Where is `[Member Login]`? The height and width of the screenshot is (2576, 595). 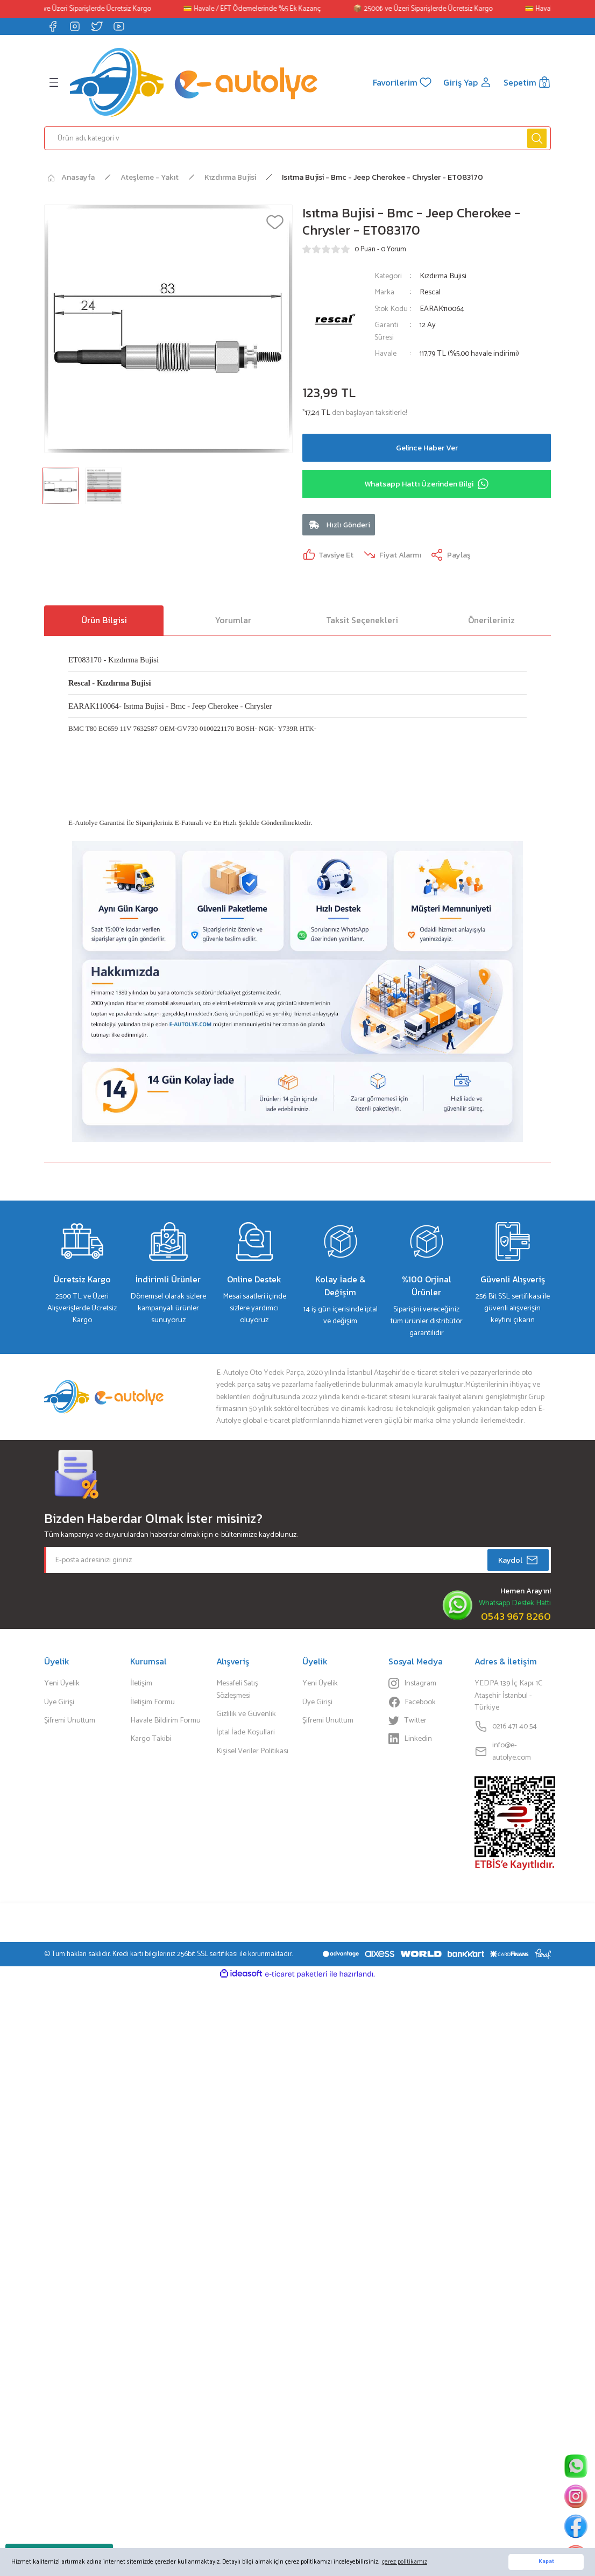 [Member Login] is located at coordinates (467, 82).